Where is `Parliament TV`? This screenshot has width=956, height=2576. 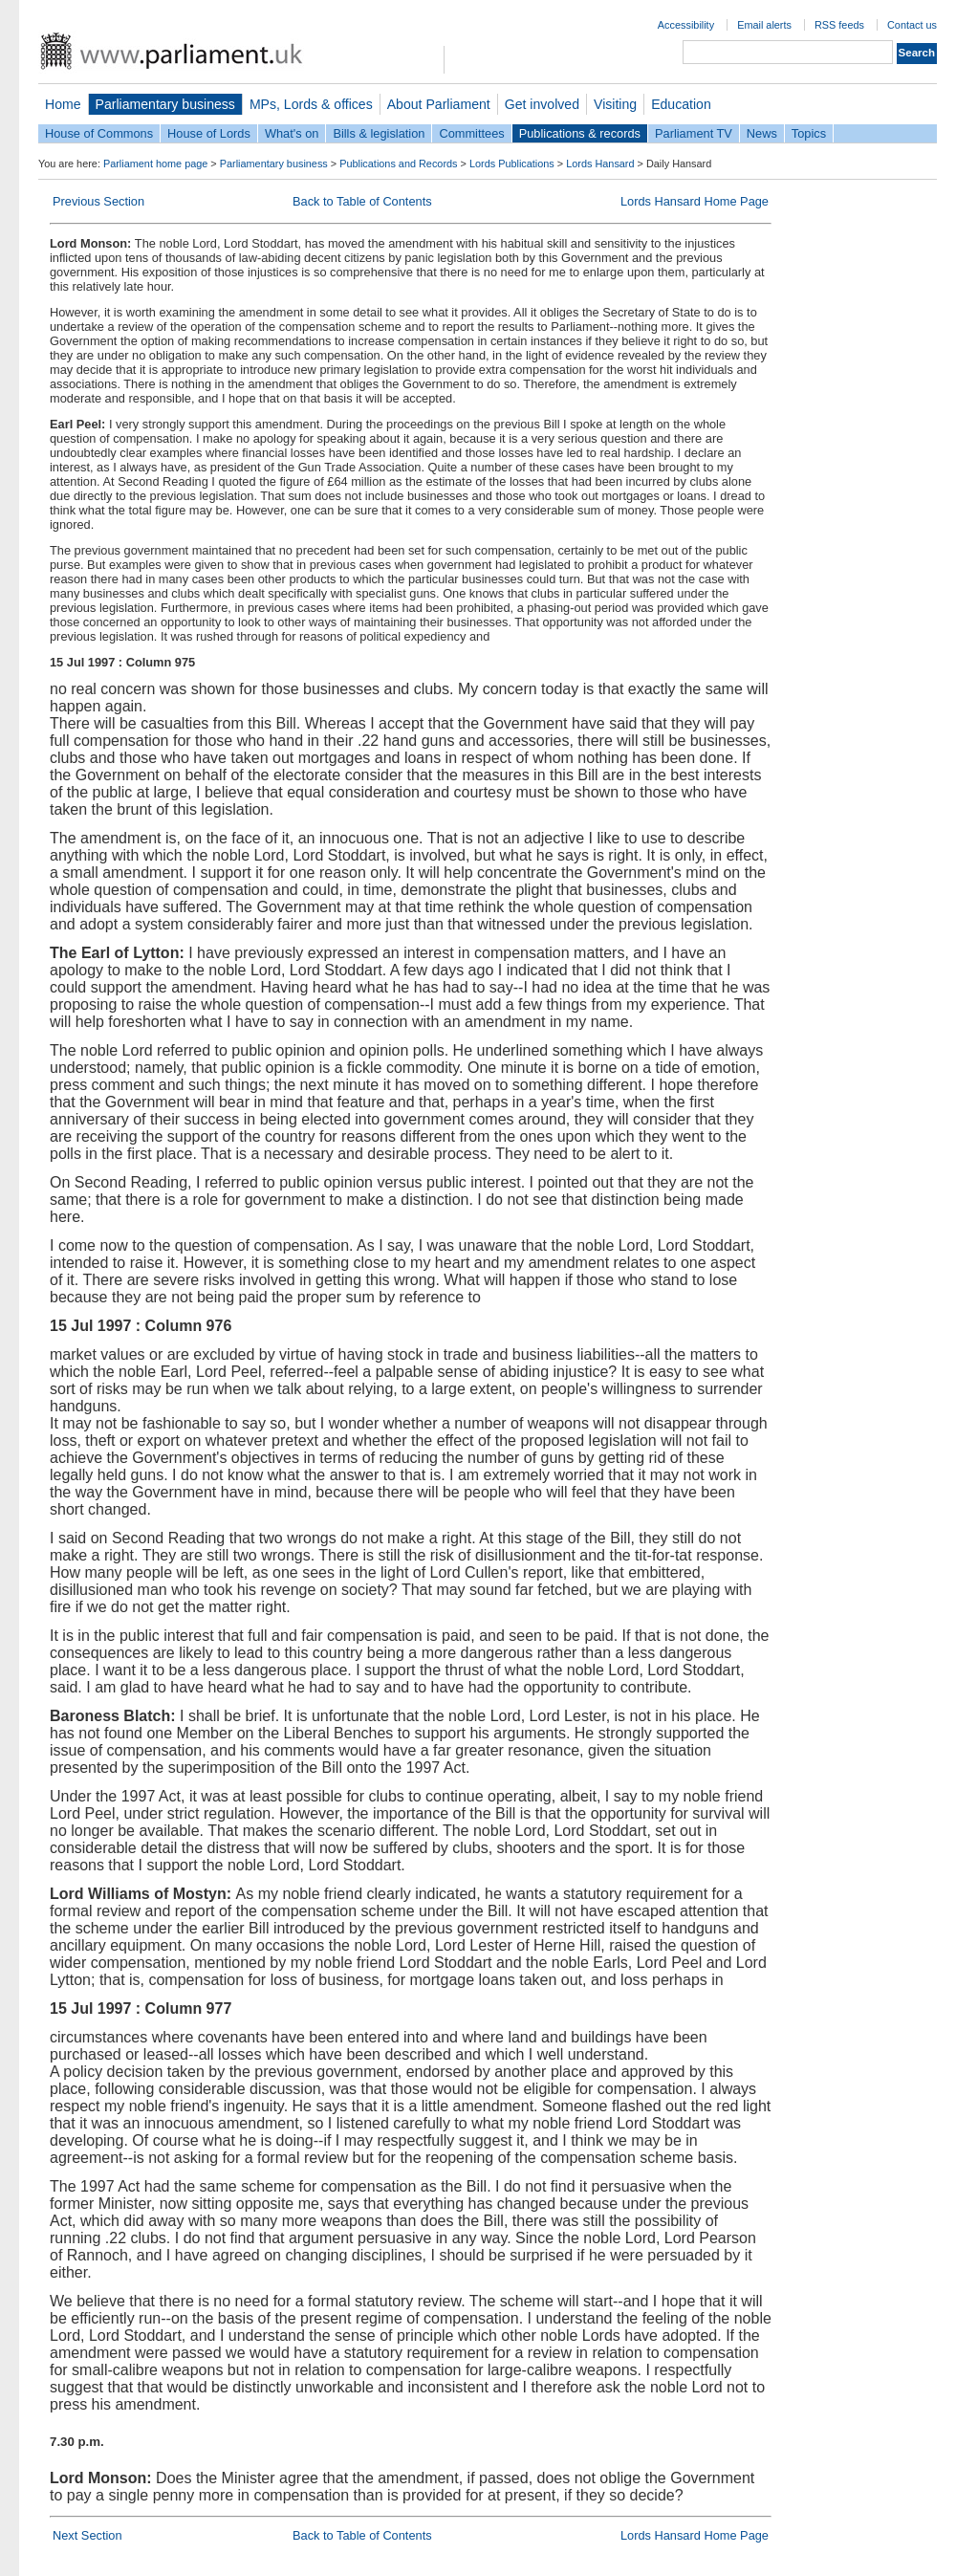
Parliament TV is located at coordinates (693, 133).